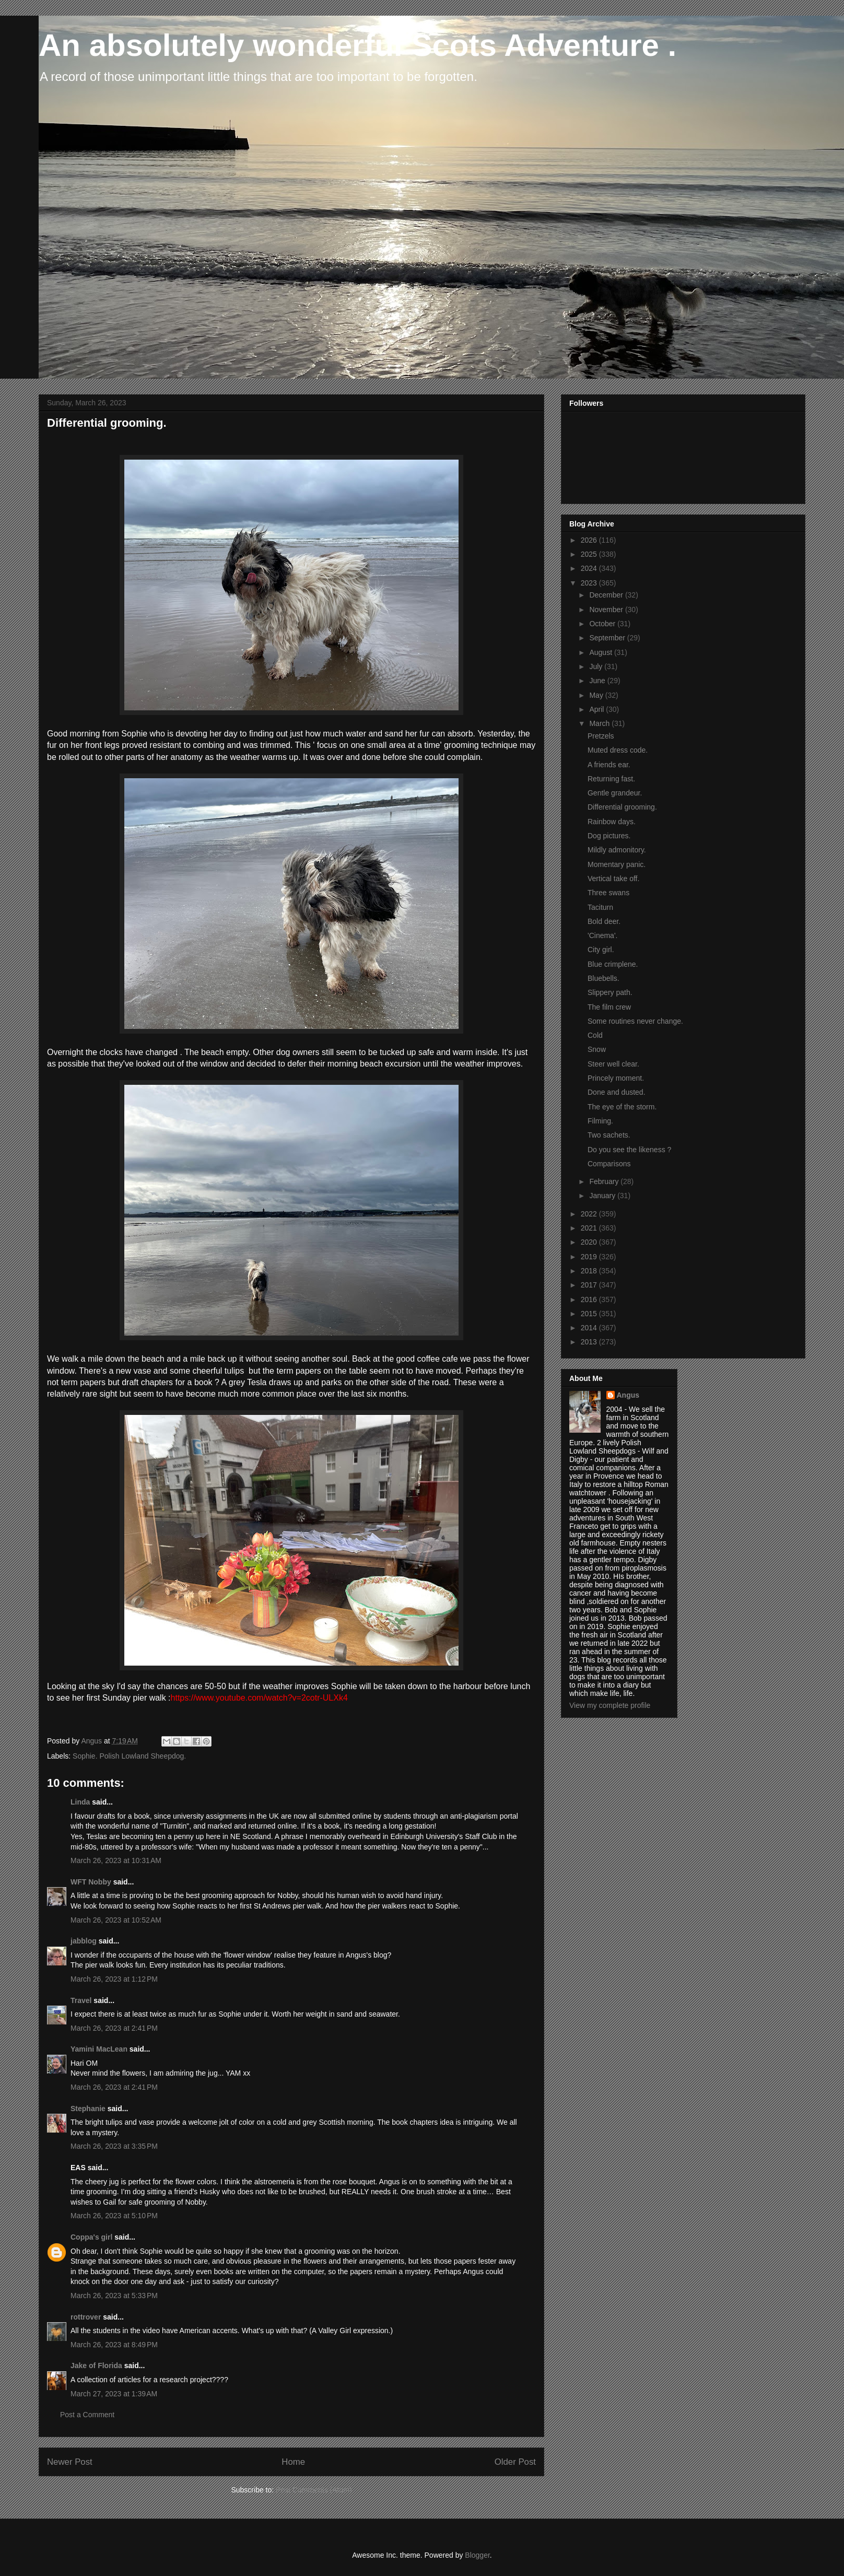 The height and width of the screenshot is (2576, 844). I want to click on Muted dress code., so click(618, 750).